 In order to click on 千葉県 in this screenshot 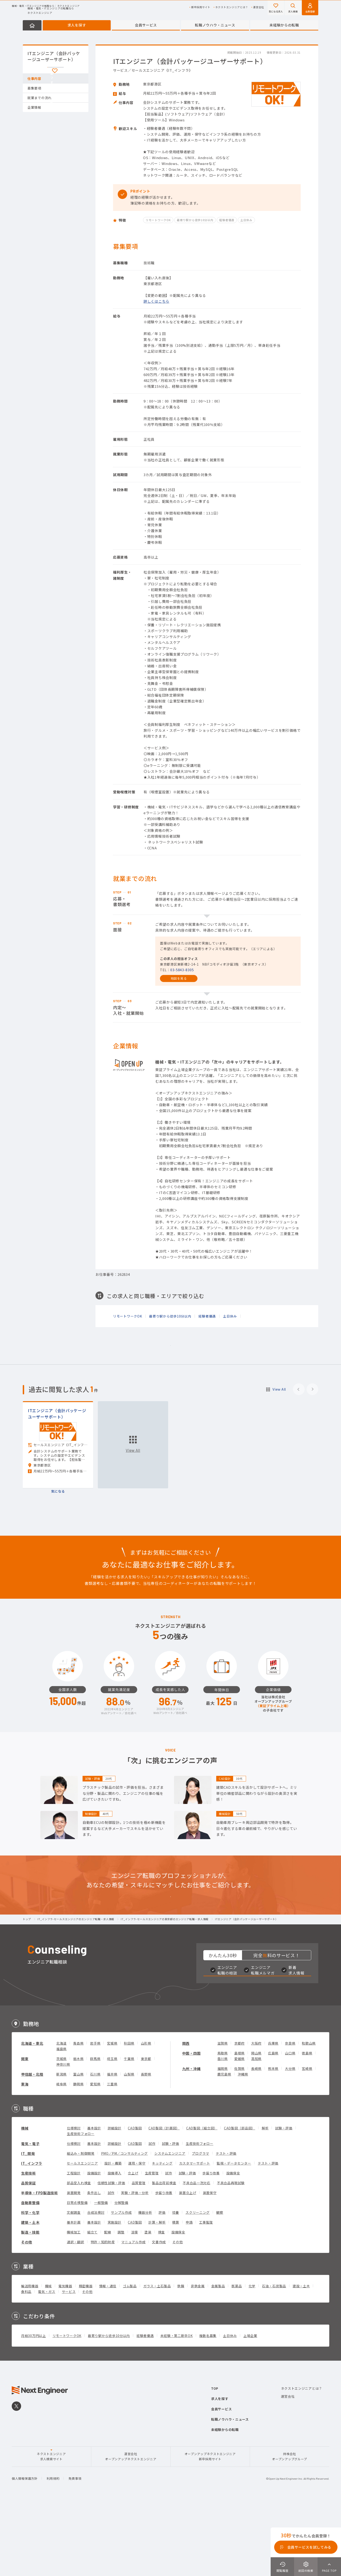, I will do `click(129, 2131)`.